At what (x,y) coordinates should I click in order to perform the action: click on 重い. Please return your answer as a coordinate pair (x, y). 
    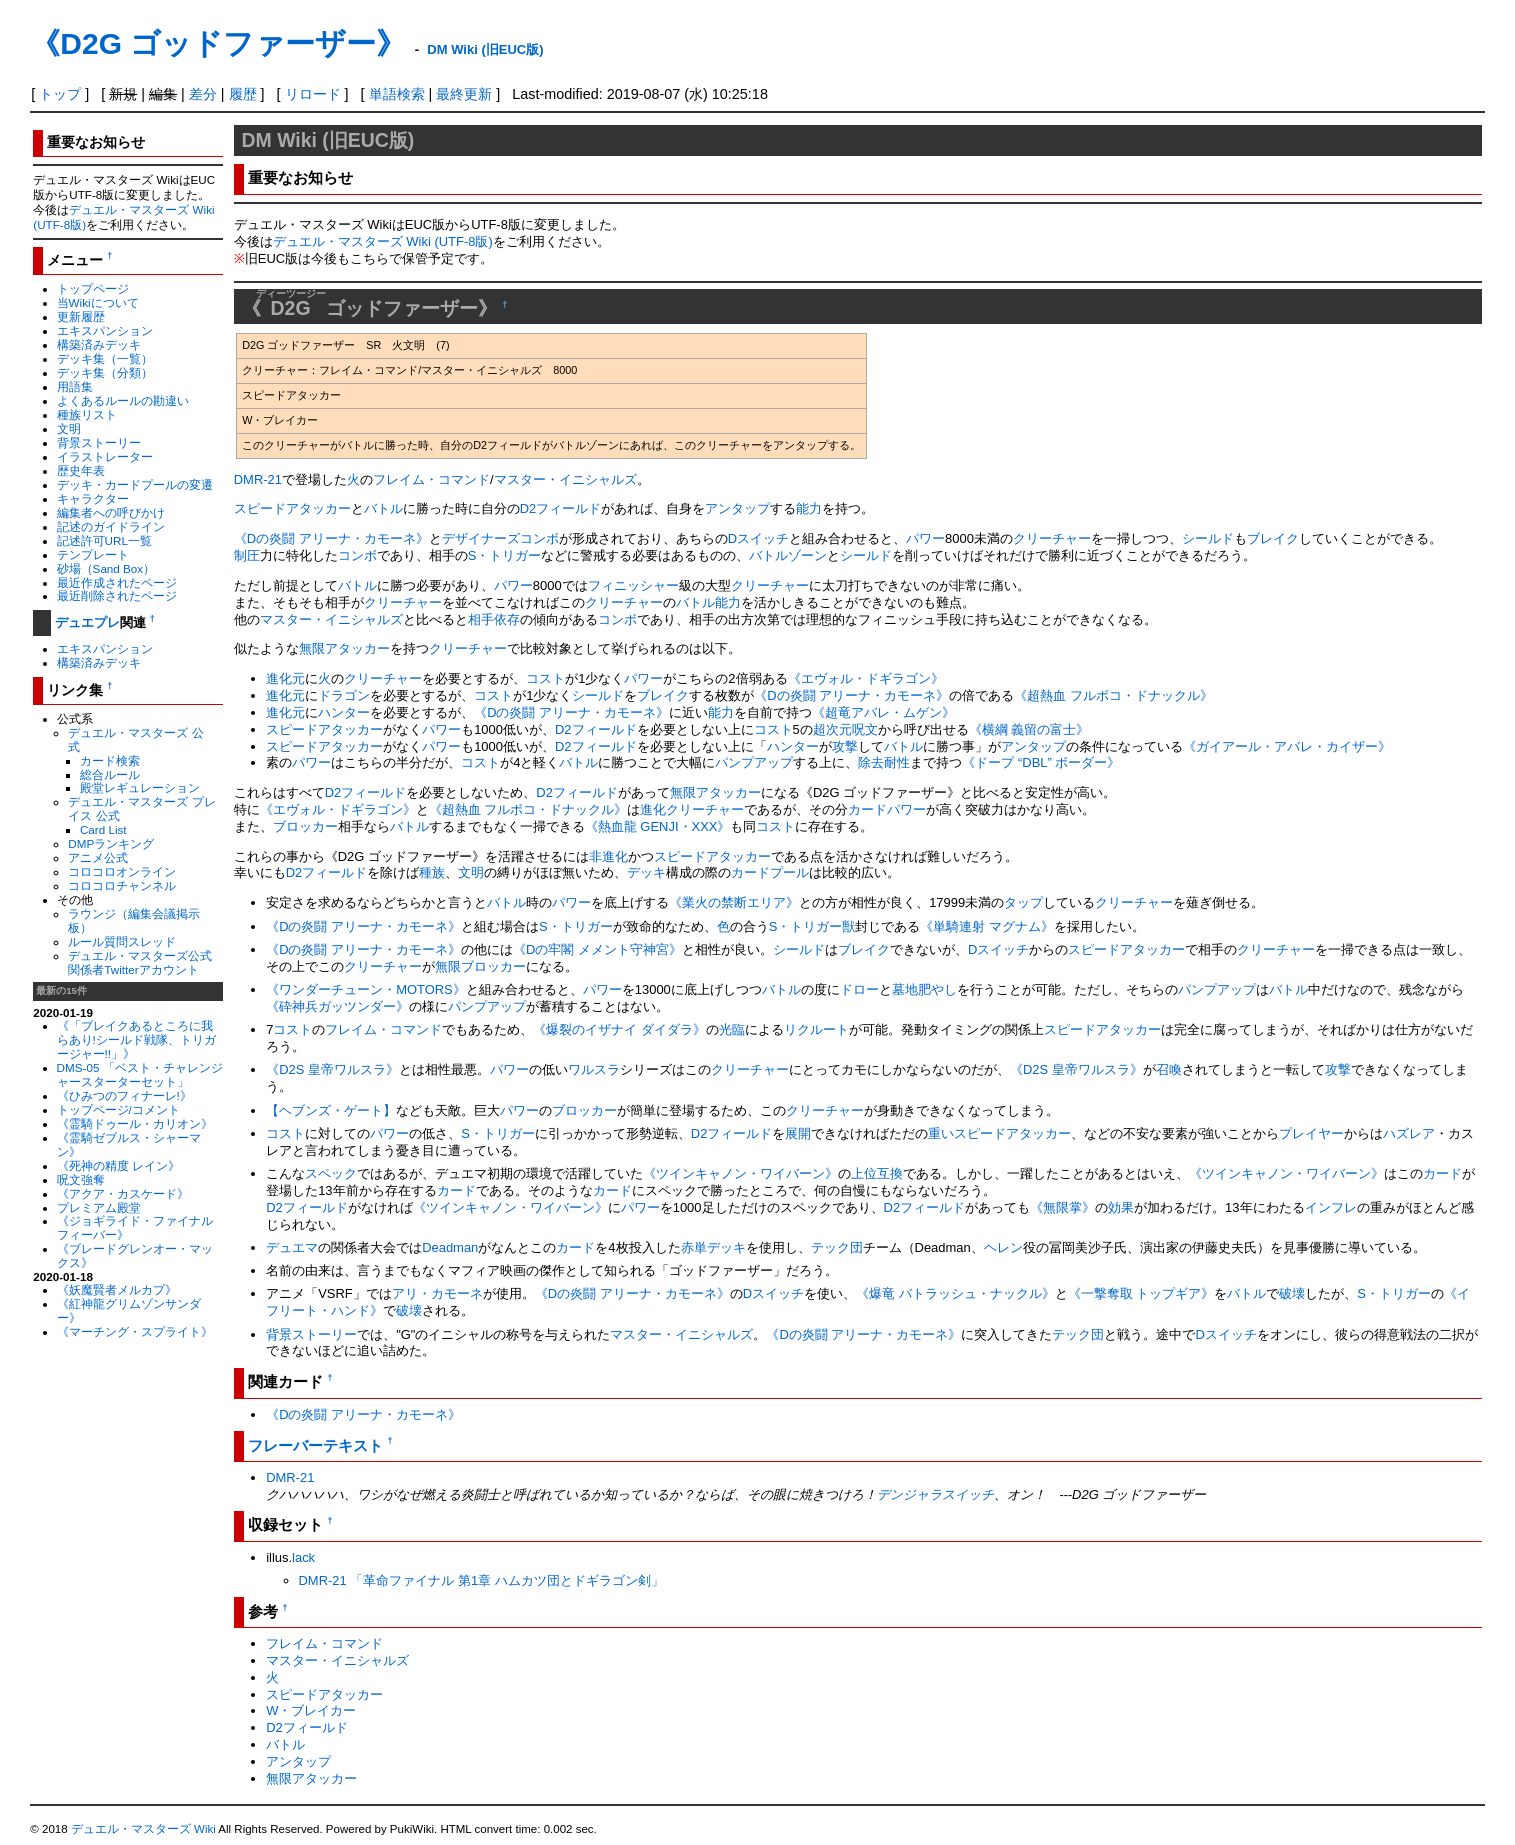
    Looking at the image, I should click on (941, 1133).